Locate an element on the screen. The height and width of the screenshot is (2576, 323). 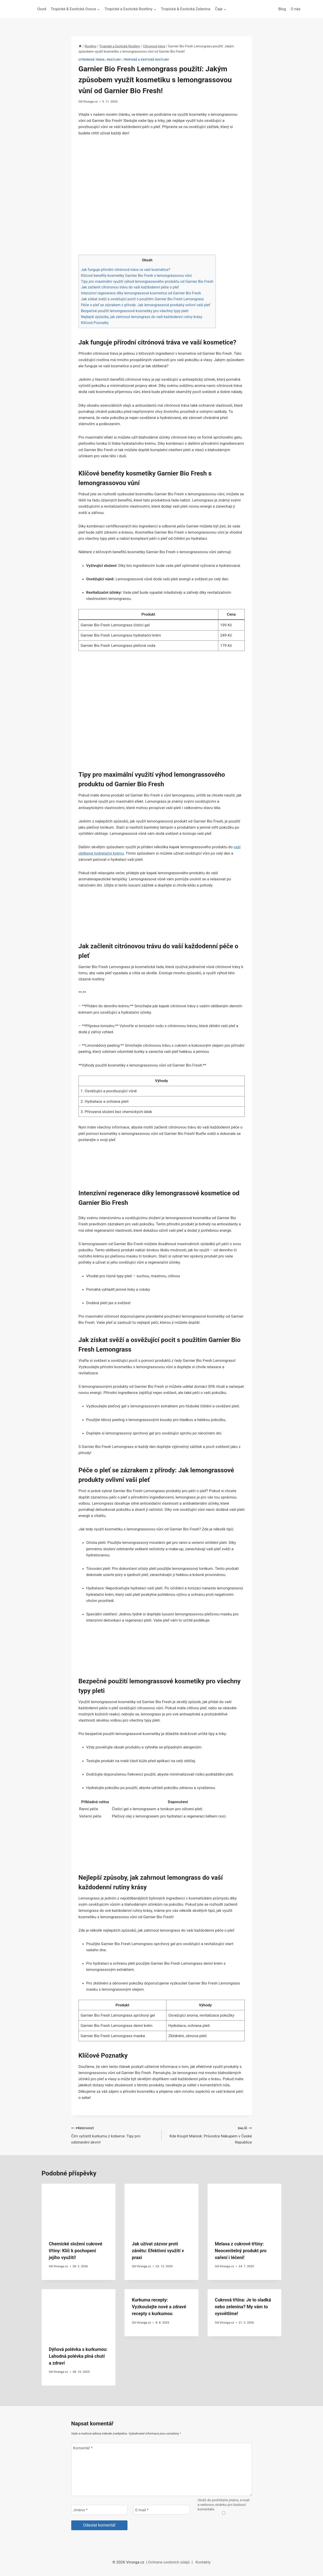
O nás is located at coordinates (295, 9).